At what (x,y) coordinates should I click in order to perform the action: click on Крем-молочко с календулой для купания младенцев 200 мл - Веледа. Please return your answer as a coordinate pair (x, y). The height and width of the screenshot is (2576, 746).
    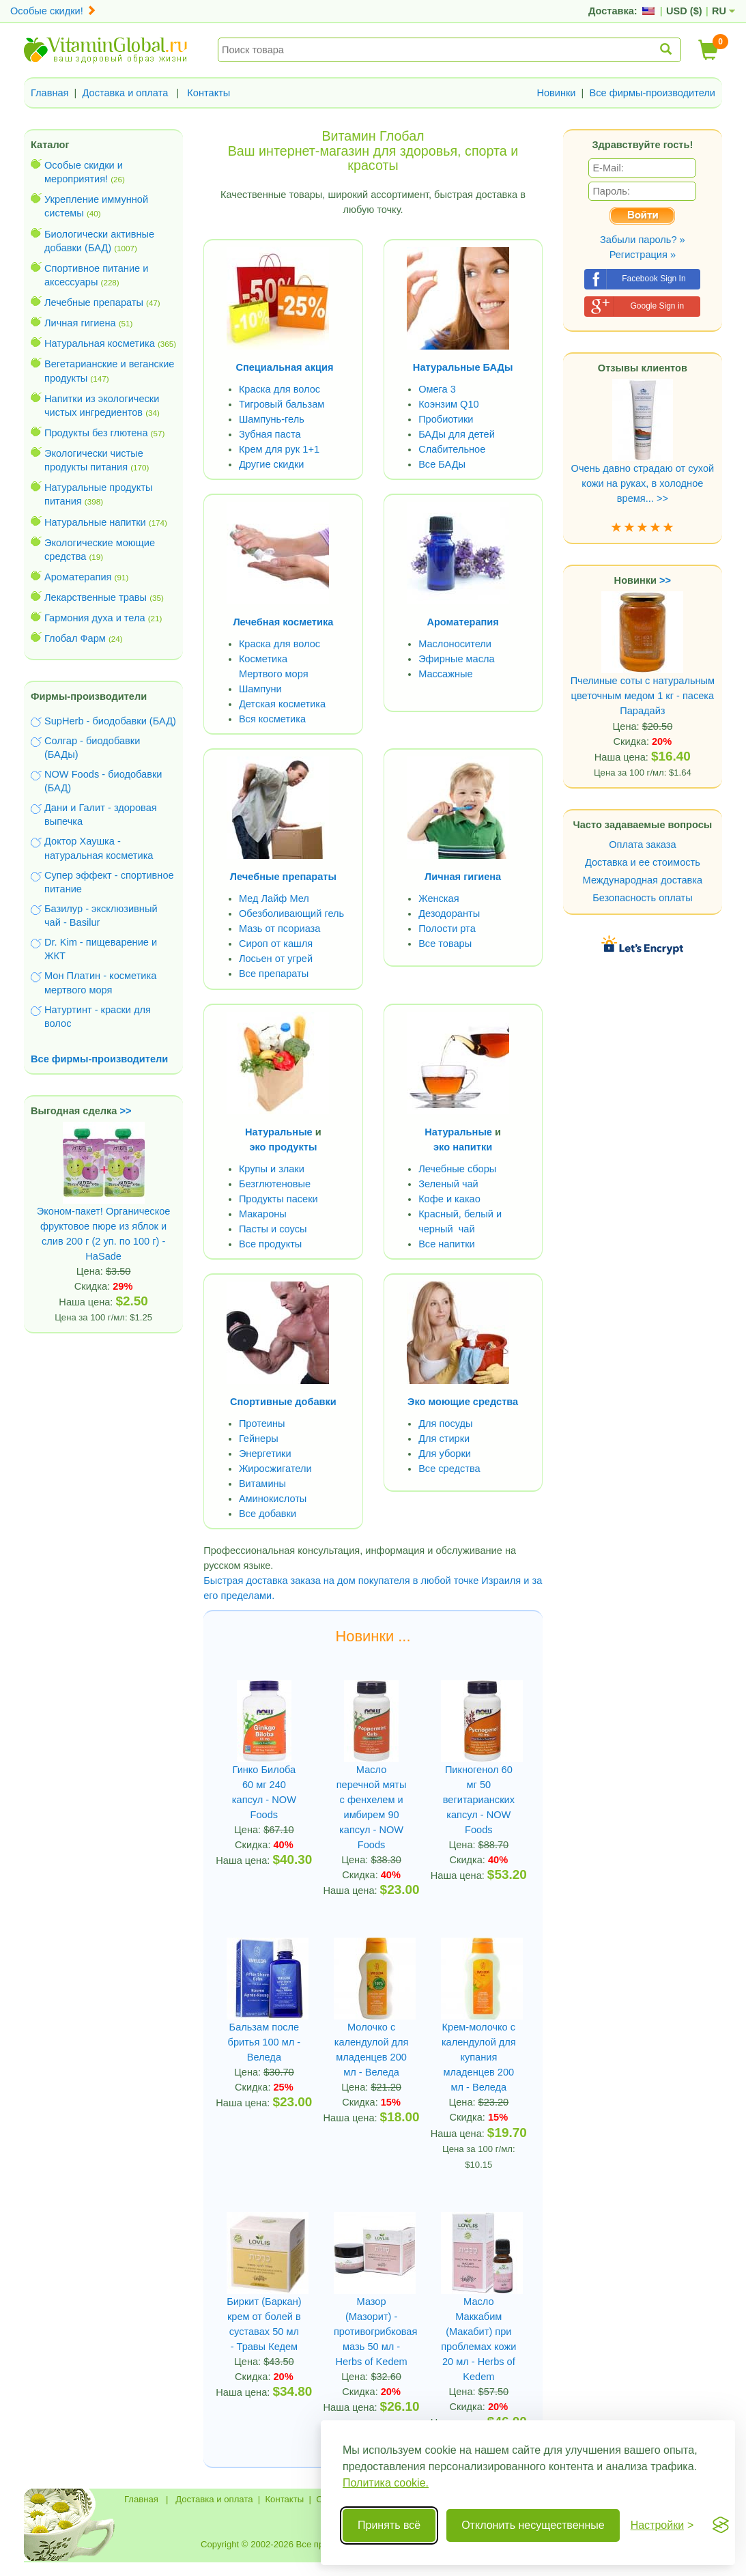
    Looking at the image, I should click on (479, 2057).